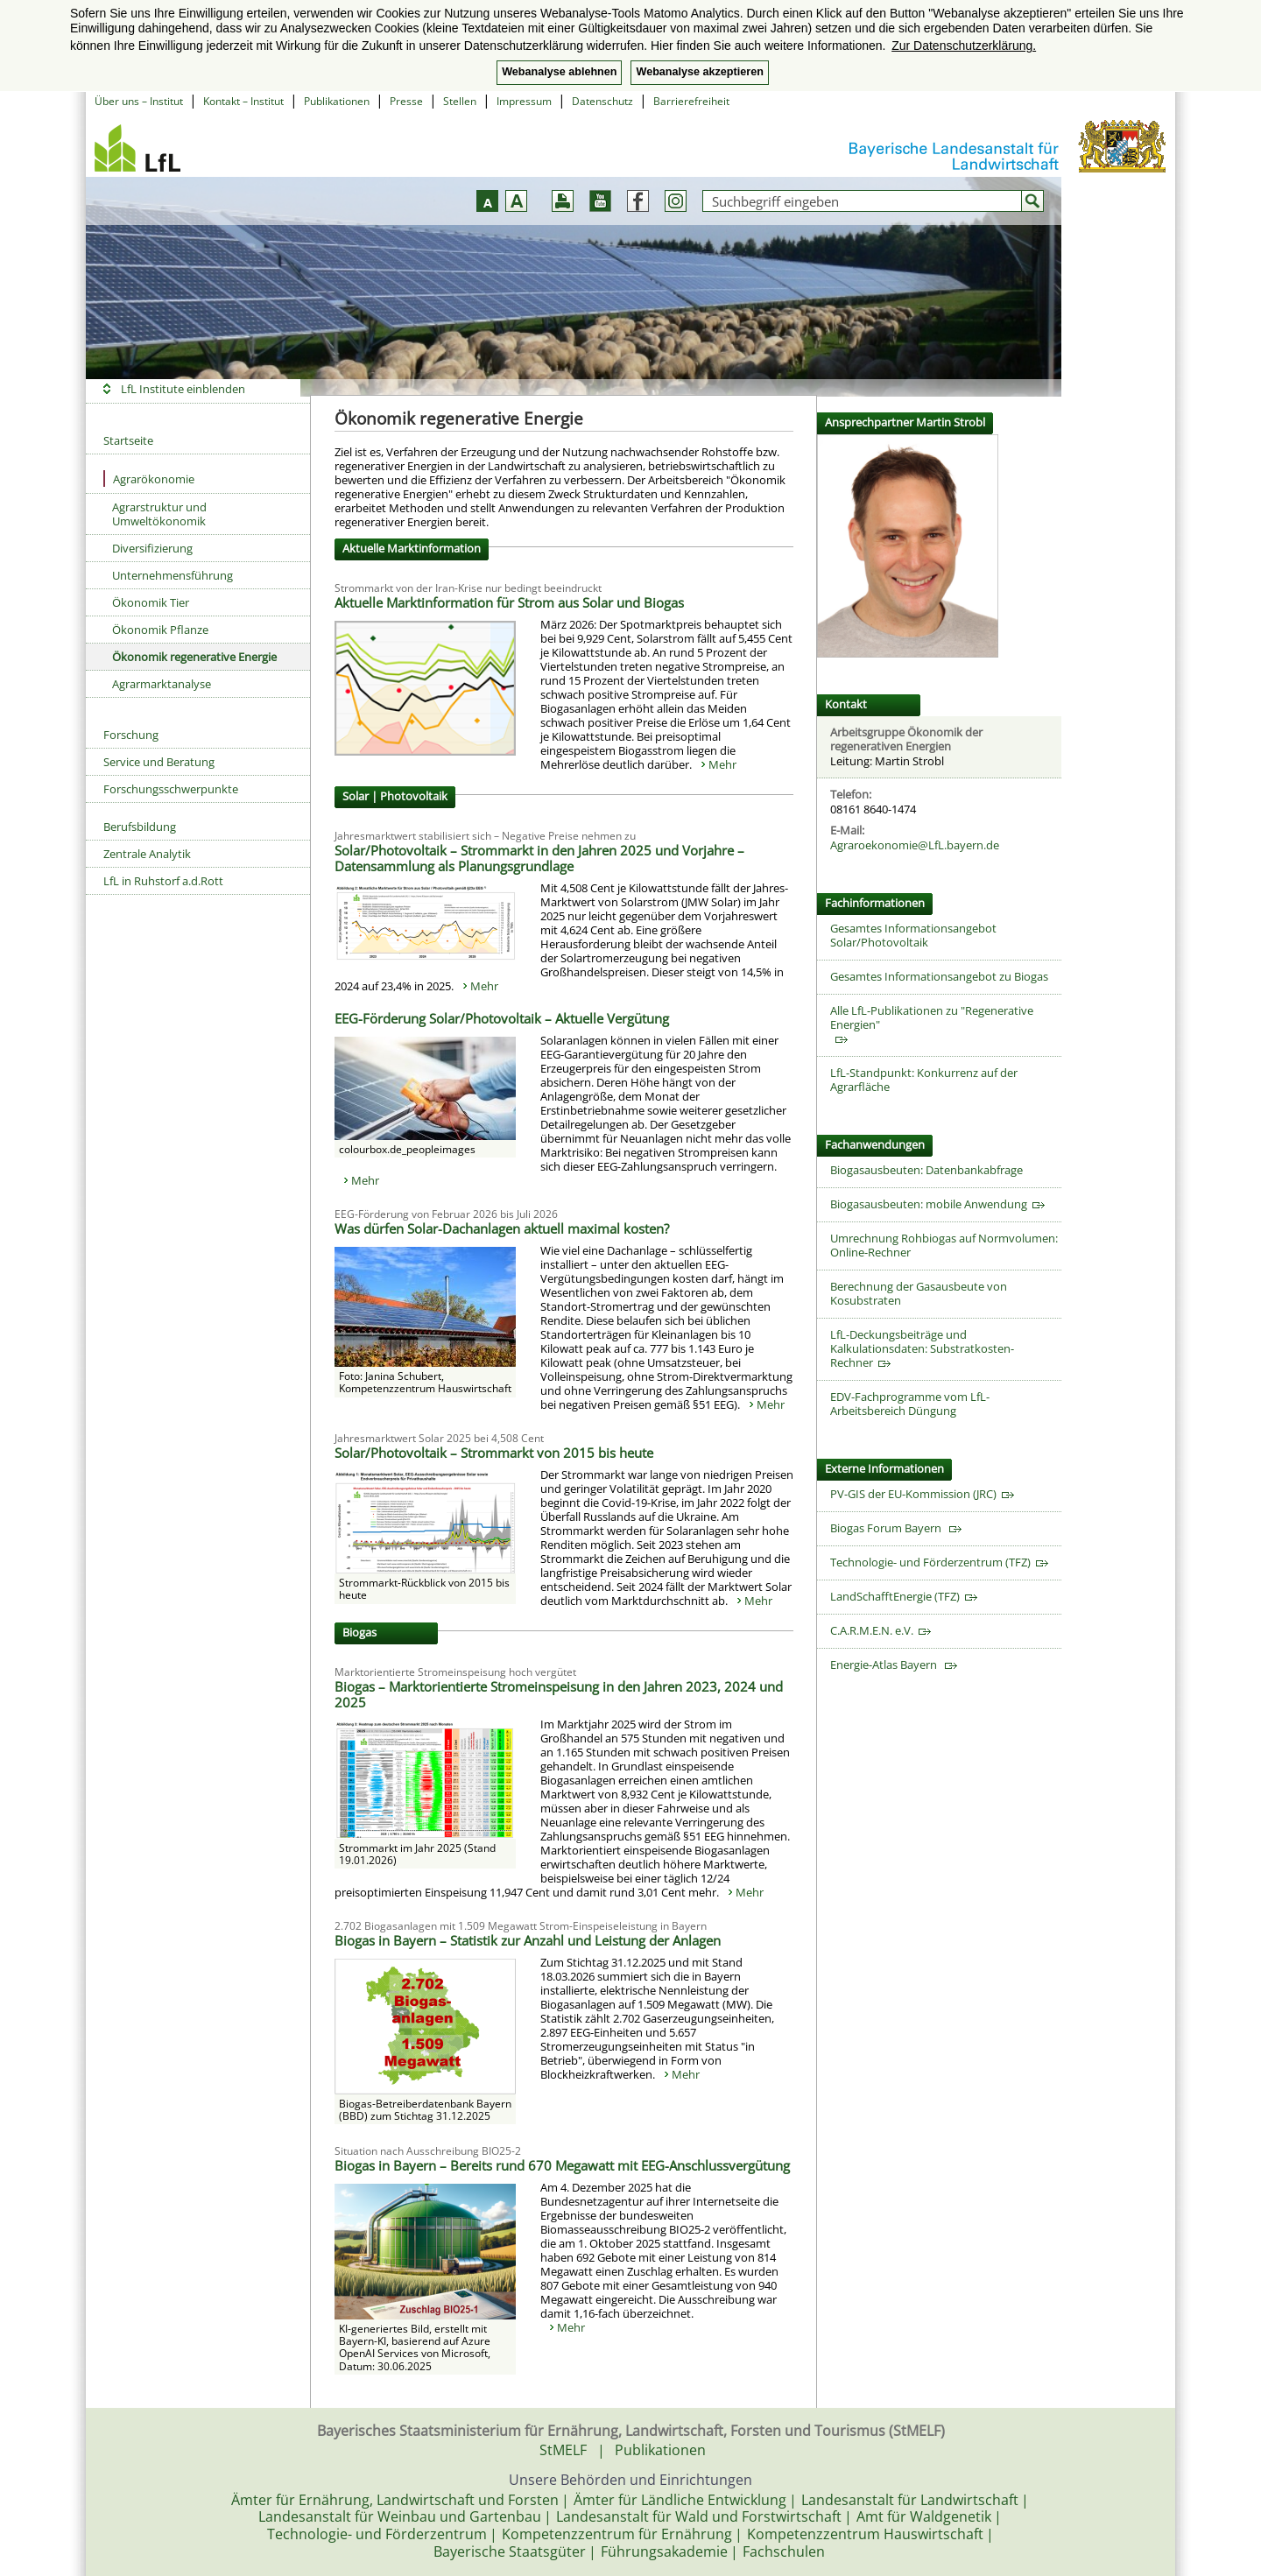  What do you see at coordinates (910, 1403) in the screenshot?
I see `EDV-Fachprogramme vom LfL-Arbeitsbereich Düngung` at bounding box center [910, 1403].